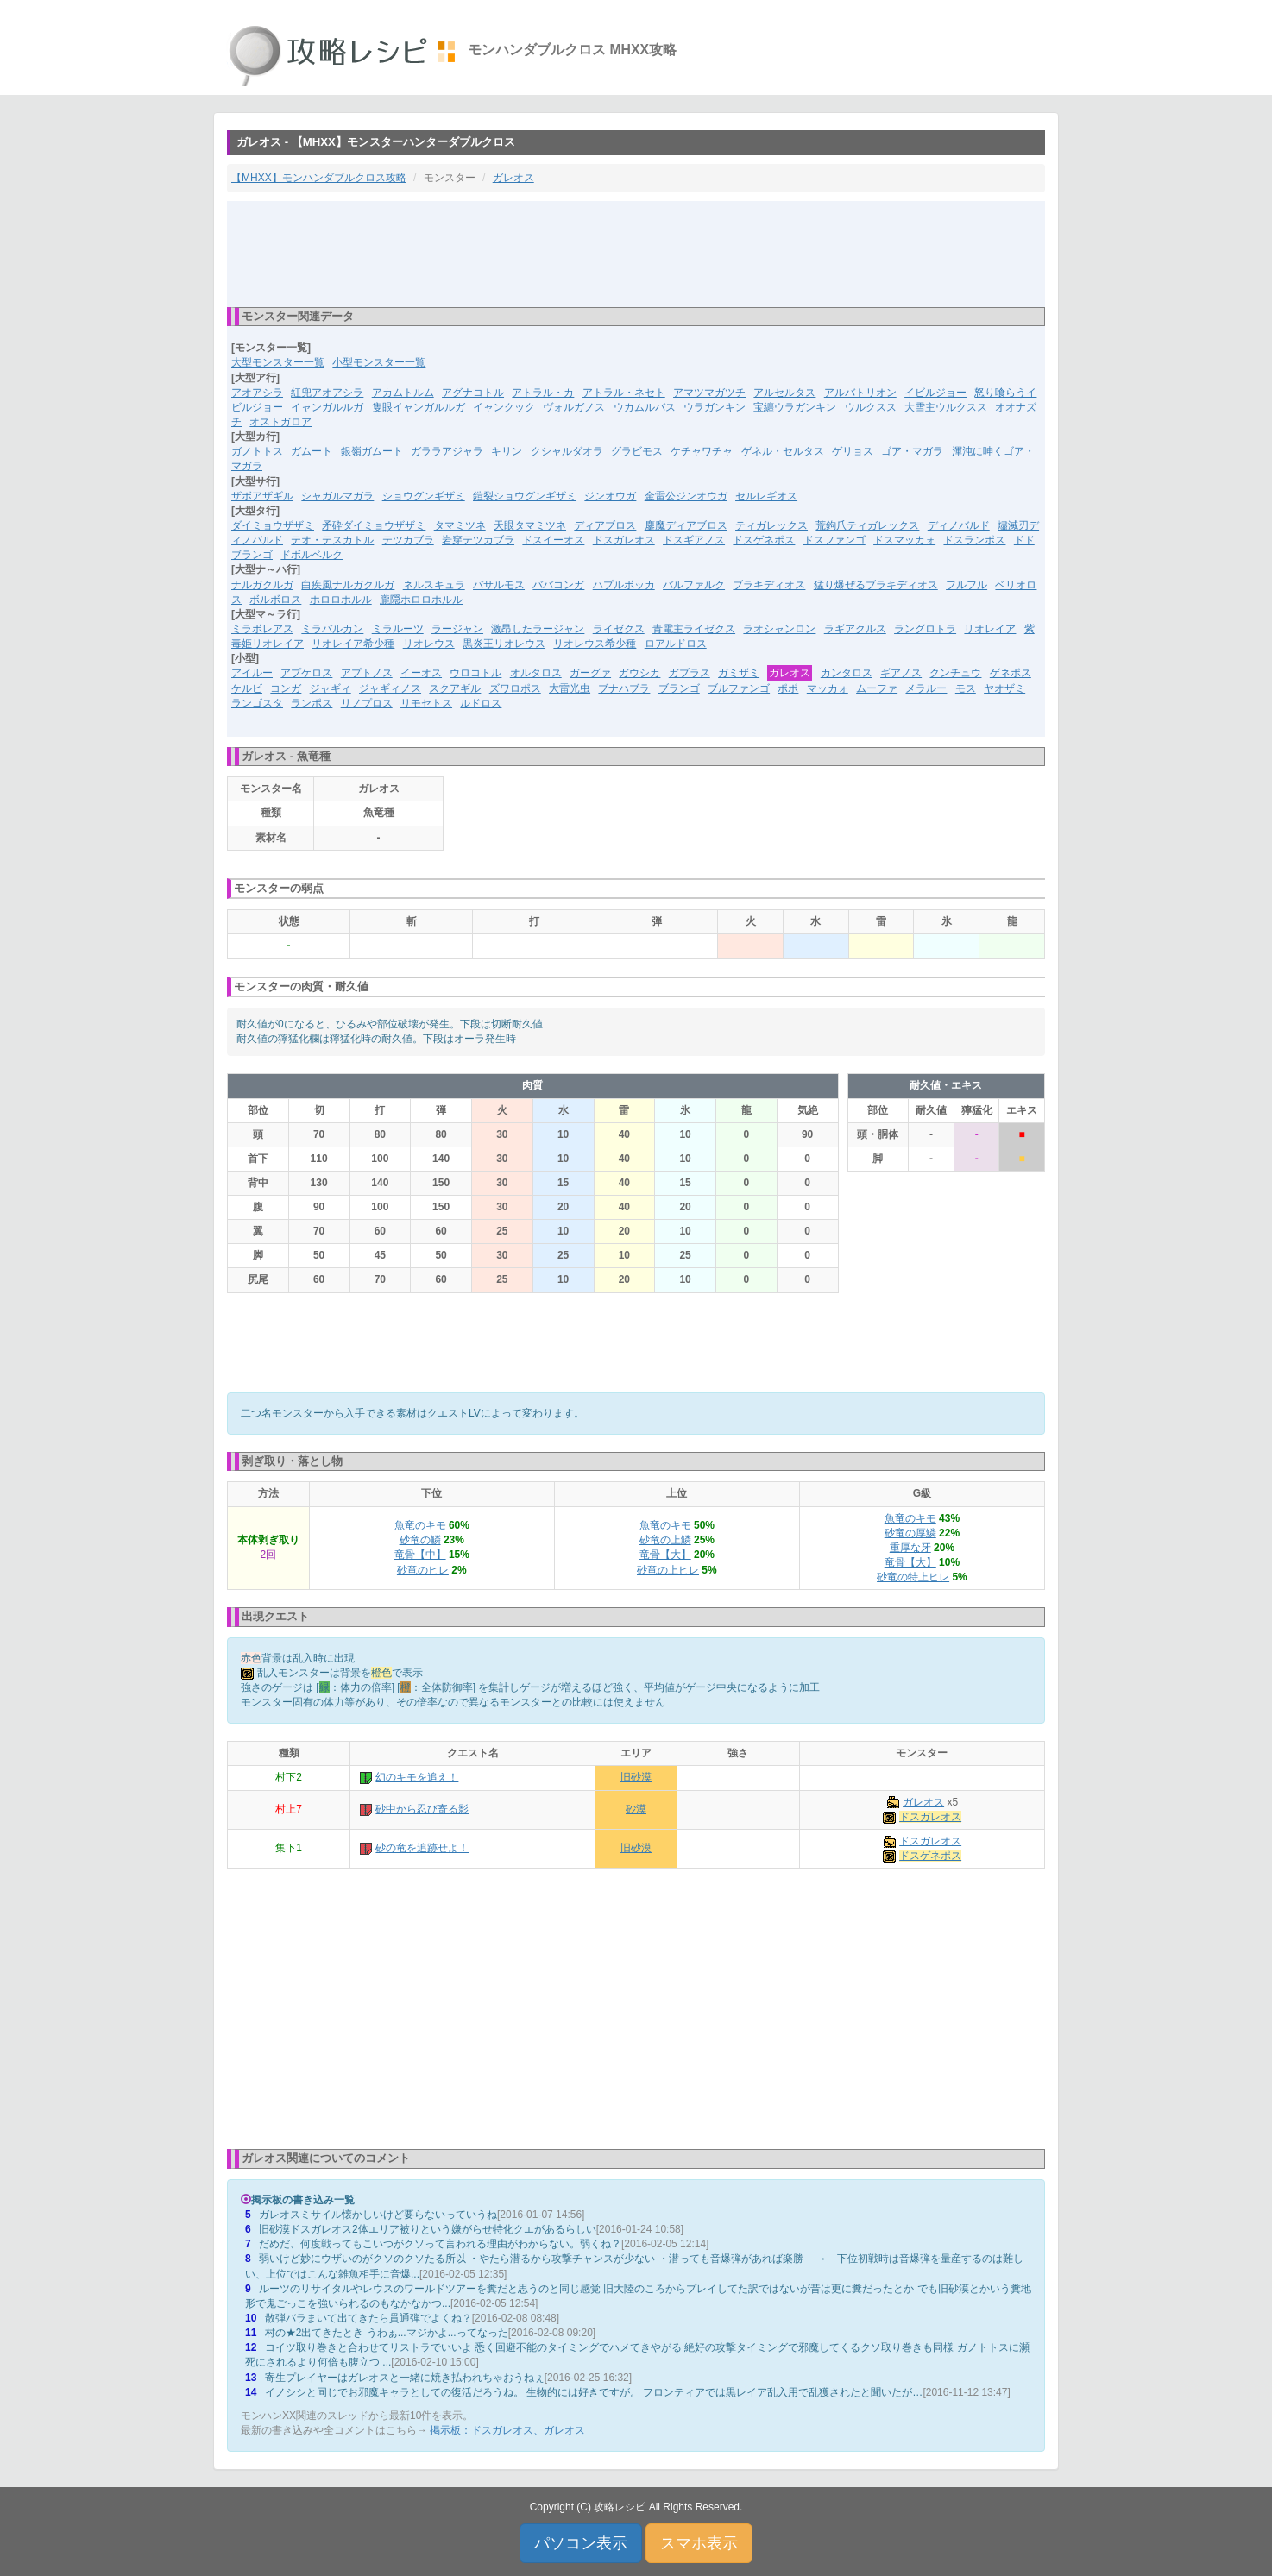  Describe the element at coordinates (543, 392) in the screenshot. I see `アトラル・カ` at that location.